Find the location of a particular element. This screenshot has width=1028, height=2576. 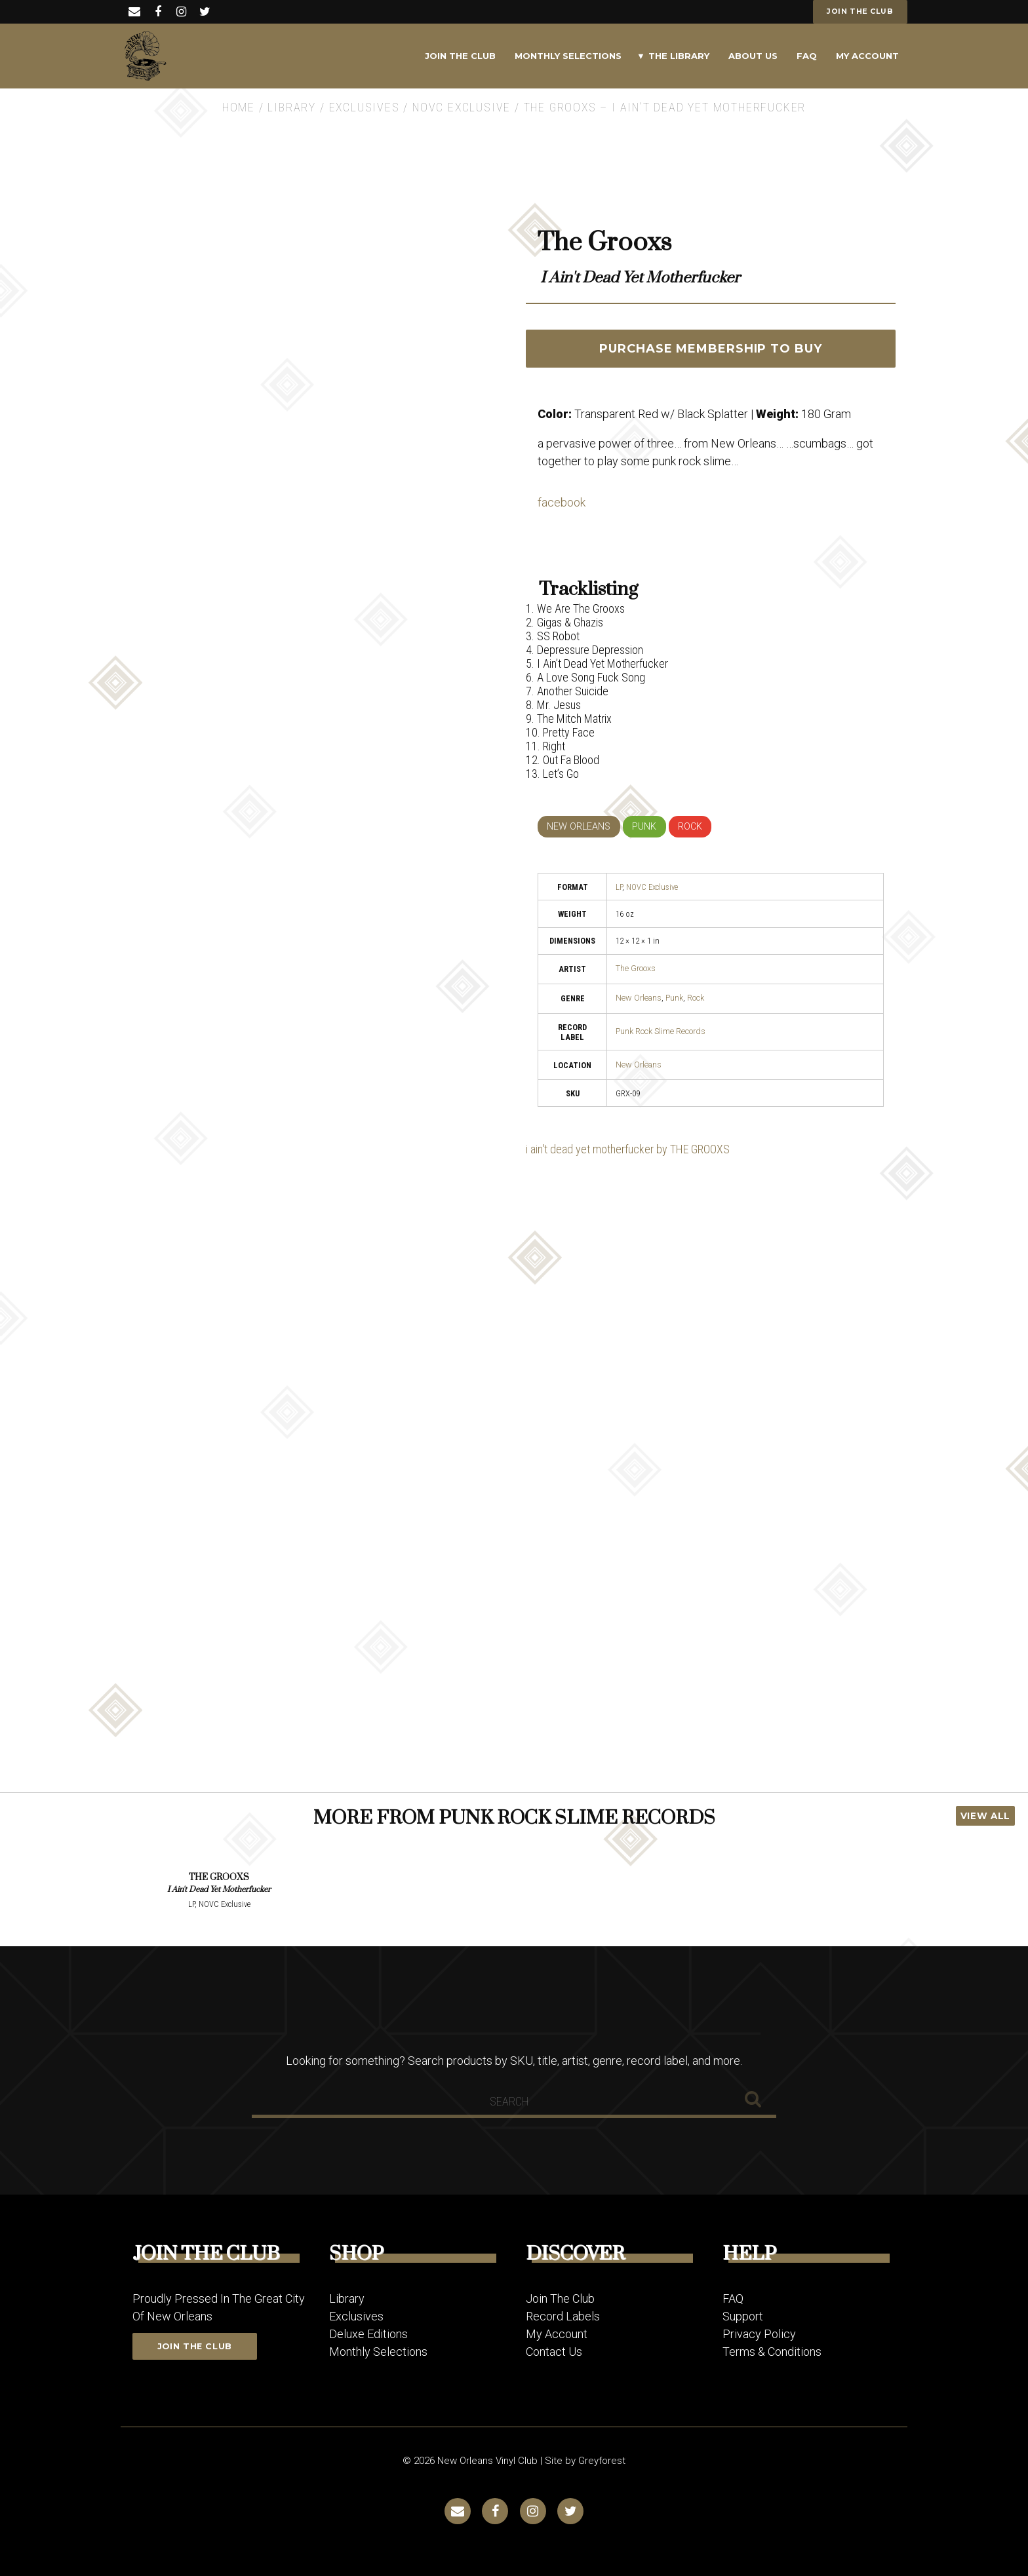

The Library is located at coordinates (678, 55).